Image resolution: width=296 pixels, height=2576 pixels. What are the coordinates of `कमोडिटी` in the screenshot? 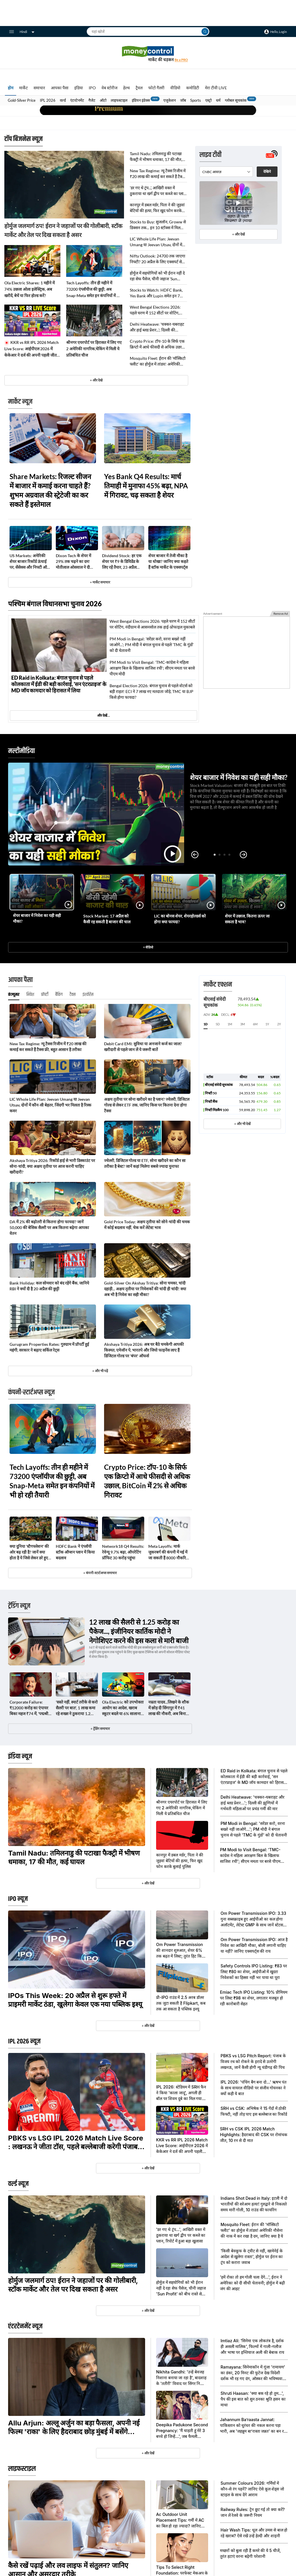 It's located at (192, 87).